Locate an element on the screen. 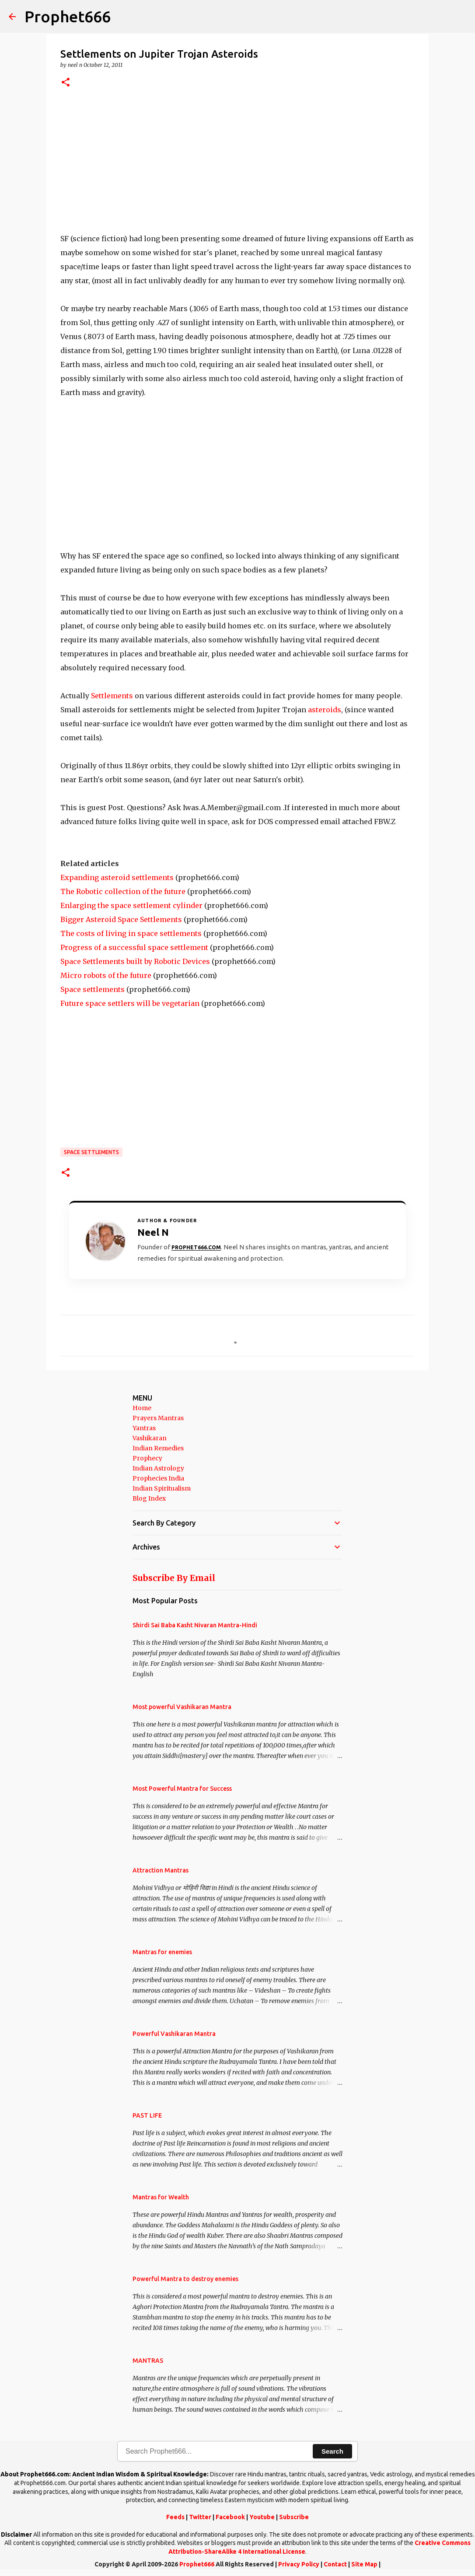 Image resolution: width=475 pixels, height=2576 pixels. [button] is located at coordinates (65, 83).